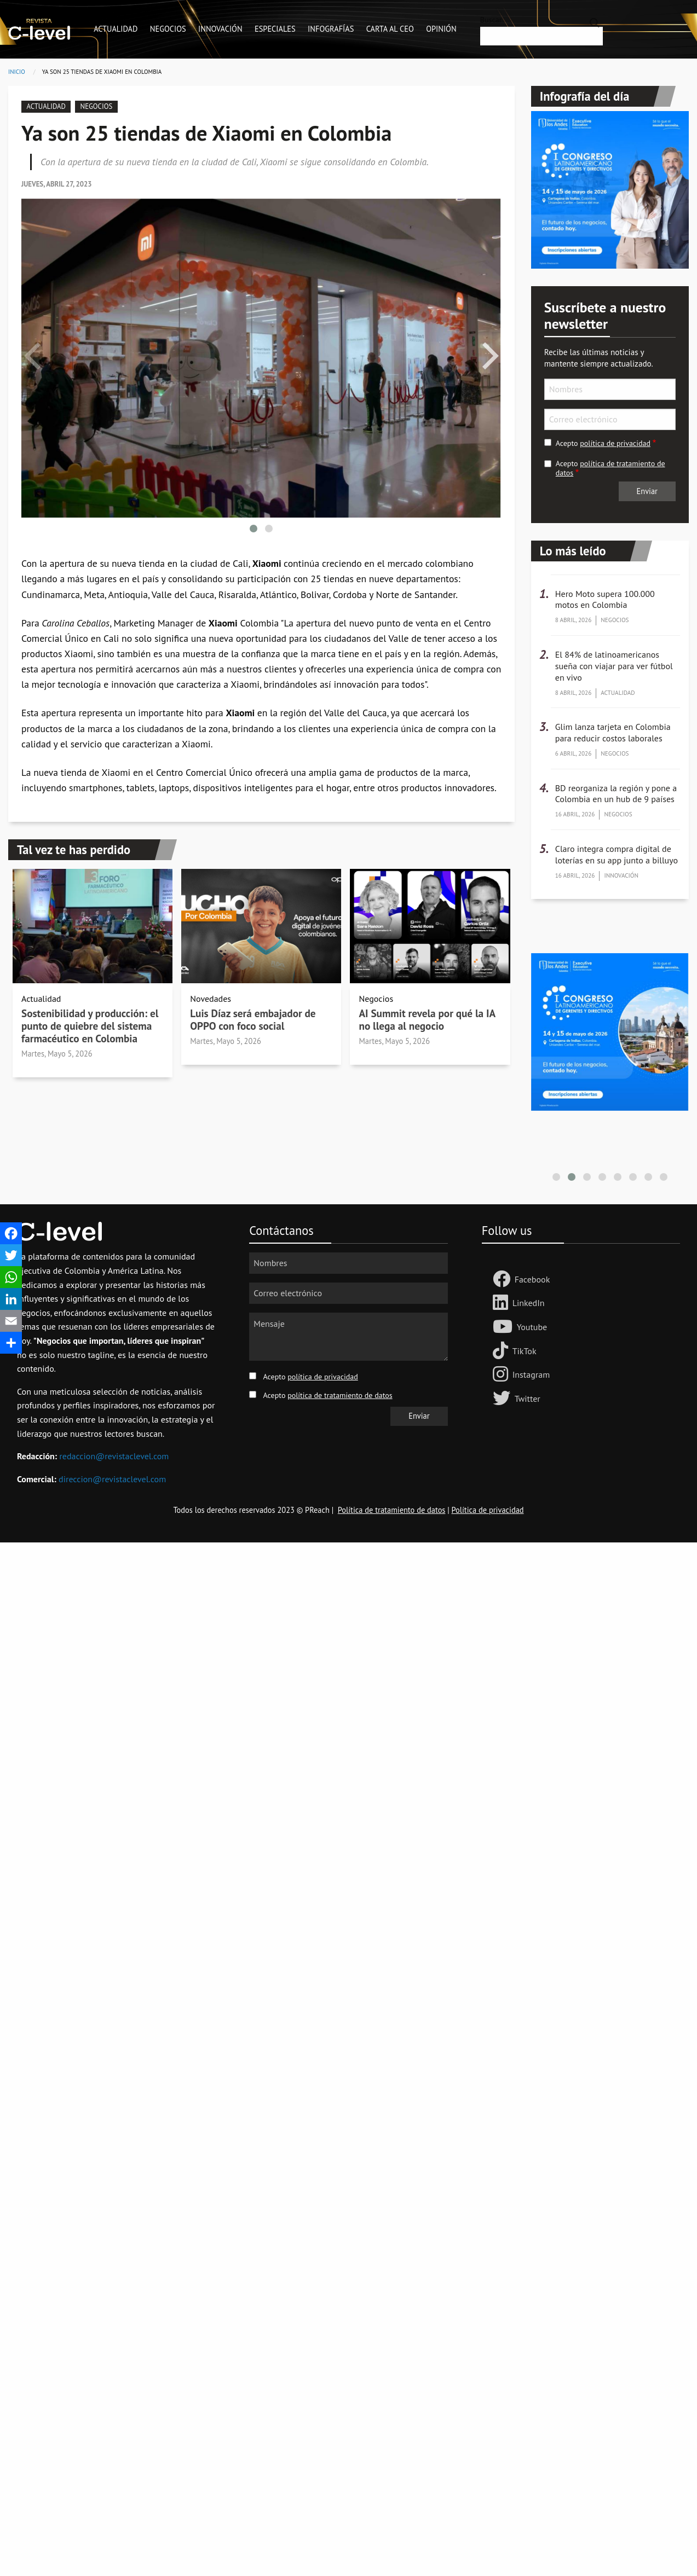  I want to click on Política de privacidad, so click(488, 1510).